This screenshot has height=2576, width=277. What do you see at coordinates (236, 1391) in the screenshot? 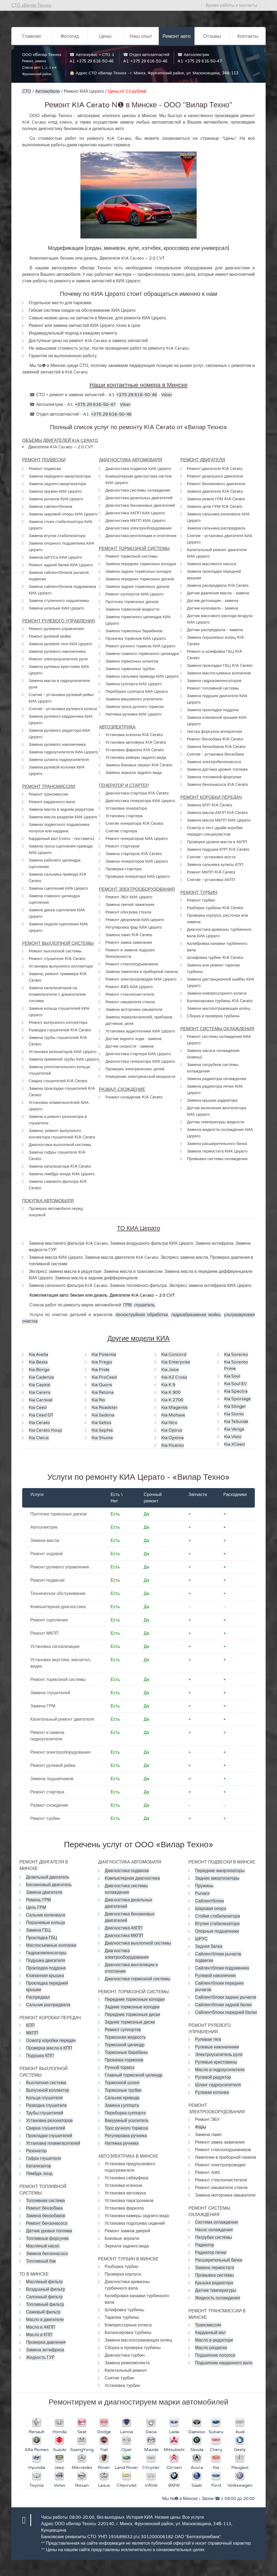
I see `Kia Spectra` at bounding box center [236, 1391].